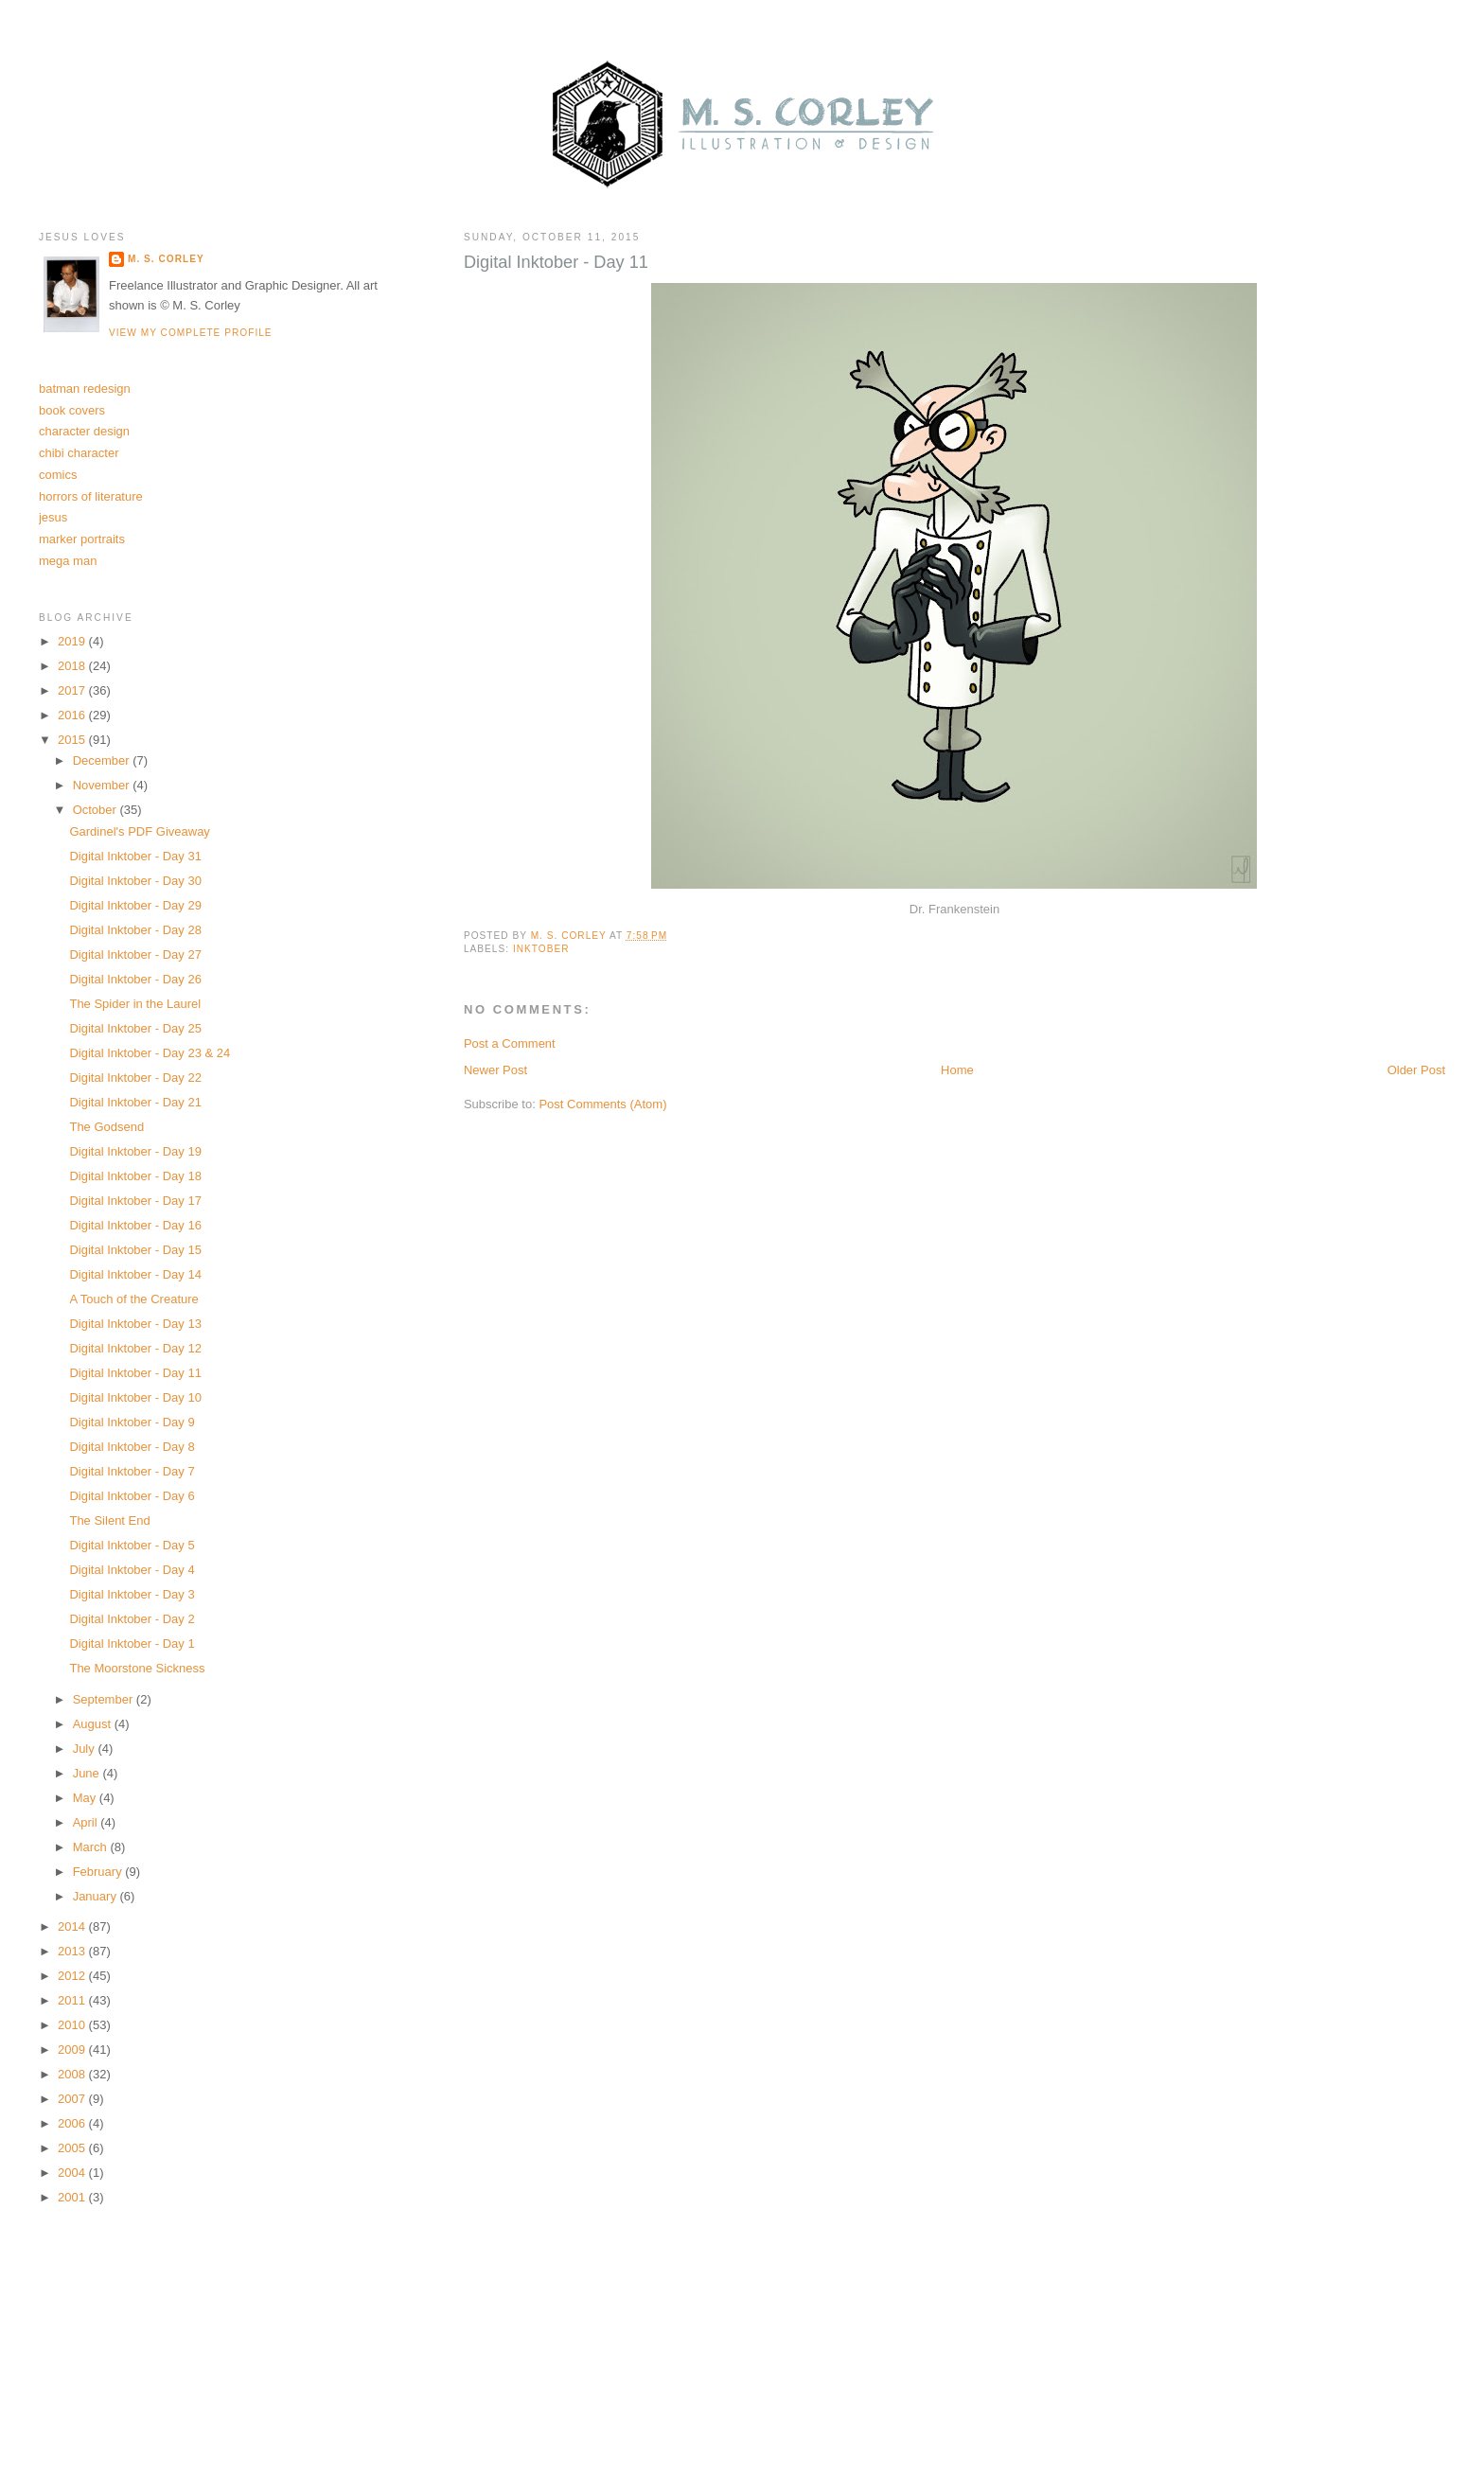 The image size is (1484, 2474). What do you see at coordinates (495, 1070) in the screenshot?
I see `Newer Post` at bounding box center [495, 1070].